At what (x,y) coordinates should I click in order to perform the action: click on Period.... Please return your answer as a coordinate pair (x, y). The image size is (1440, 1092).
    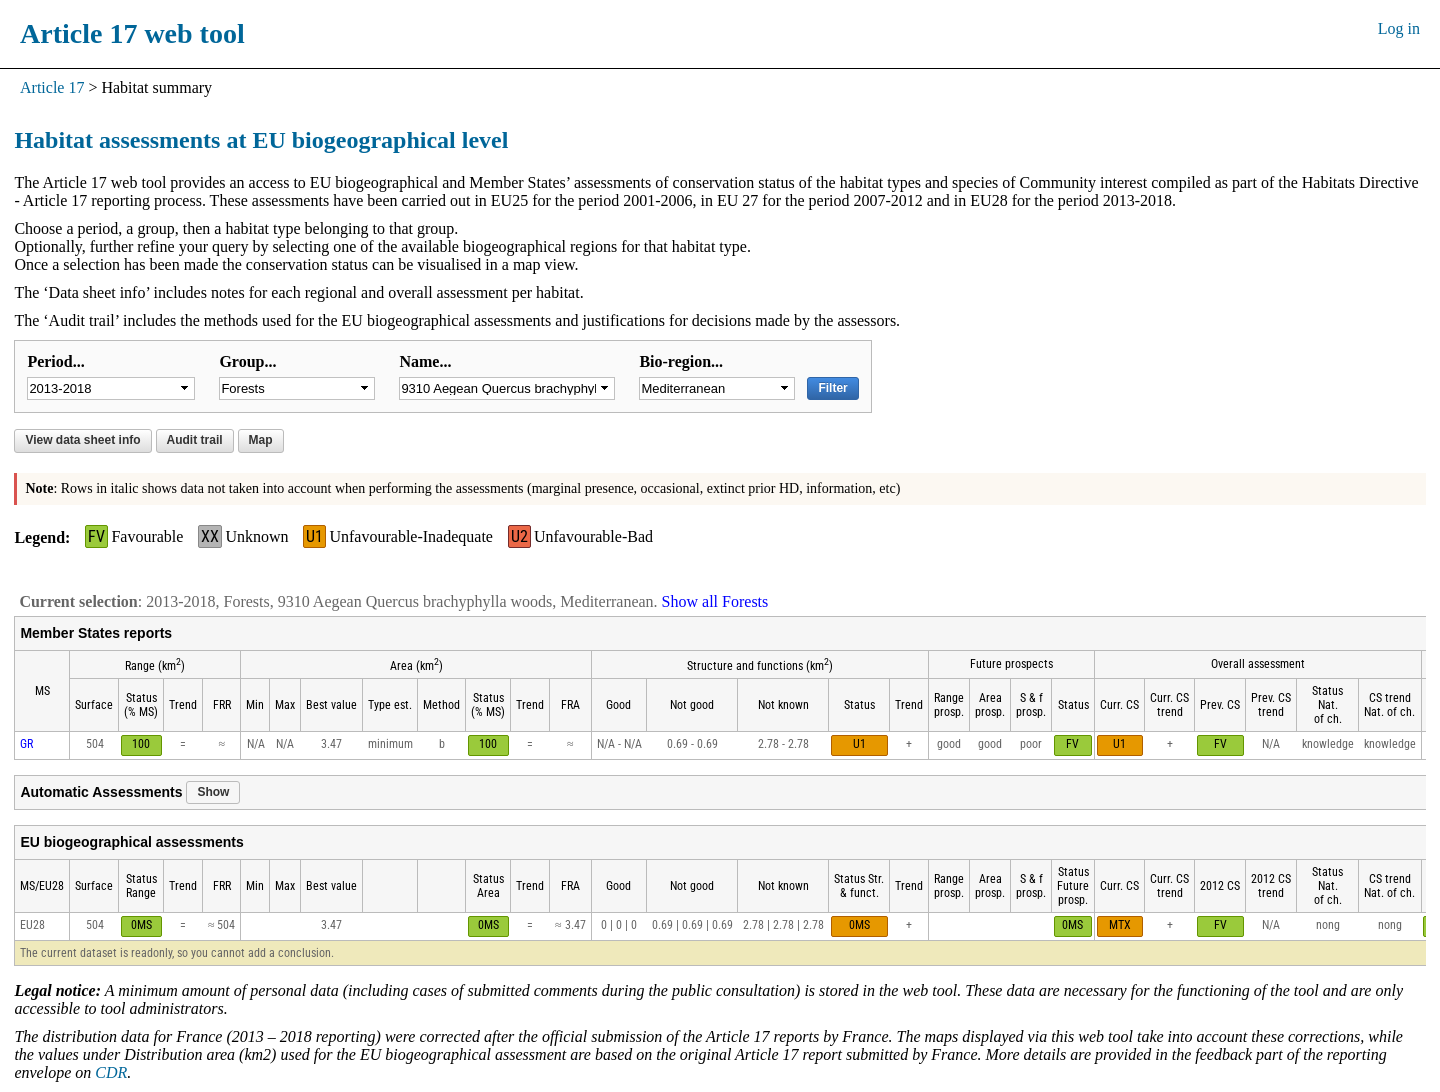
    Looking at the image, I should click on (55, 361).